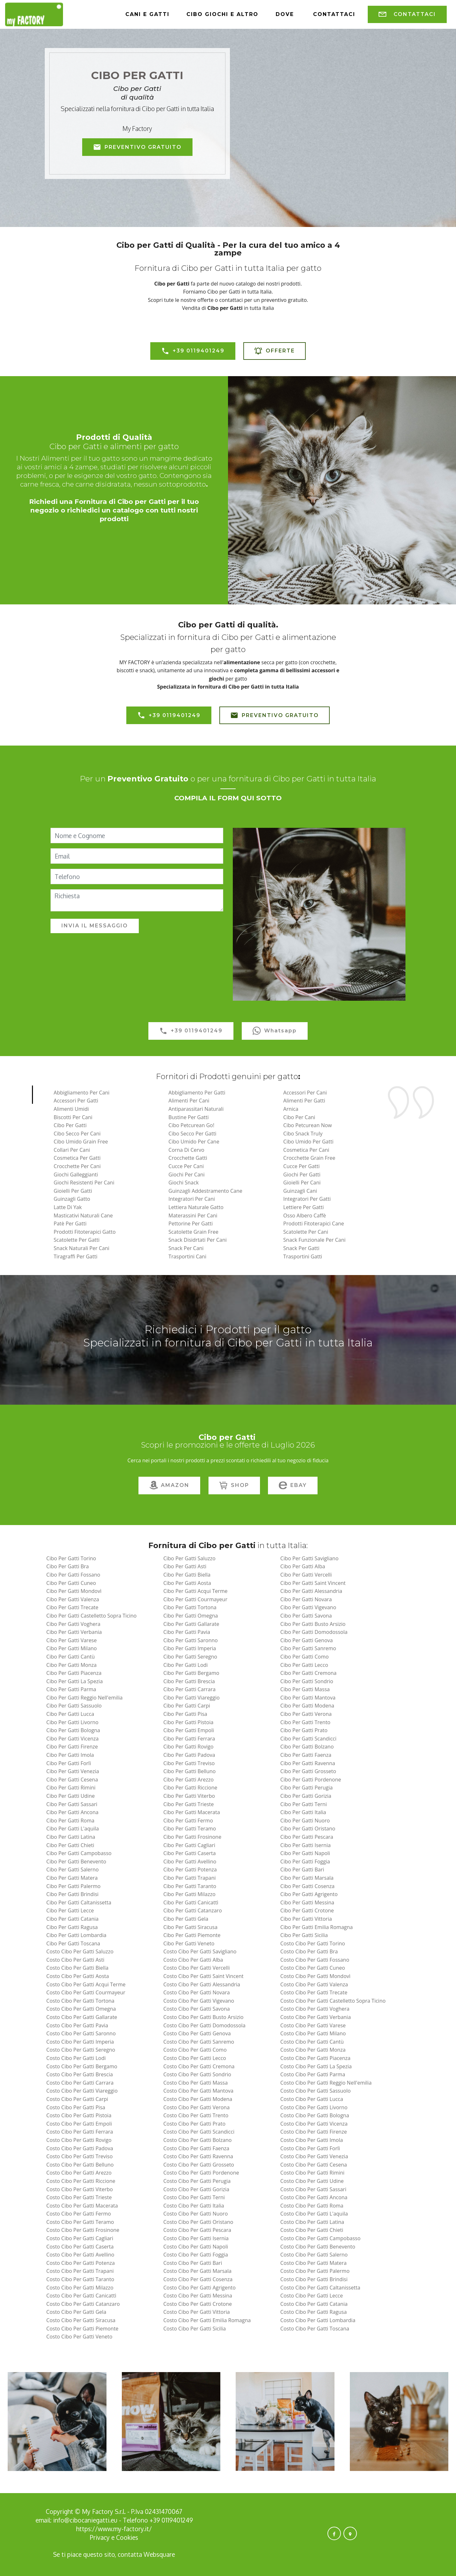 This screenshot has width=456, height=2576. What do you see at coordinates (310, 1779) in the screenshot?
I see `cibo per gatti pordenone` at bounding box center [310, 1779].